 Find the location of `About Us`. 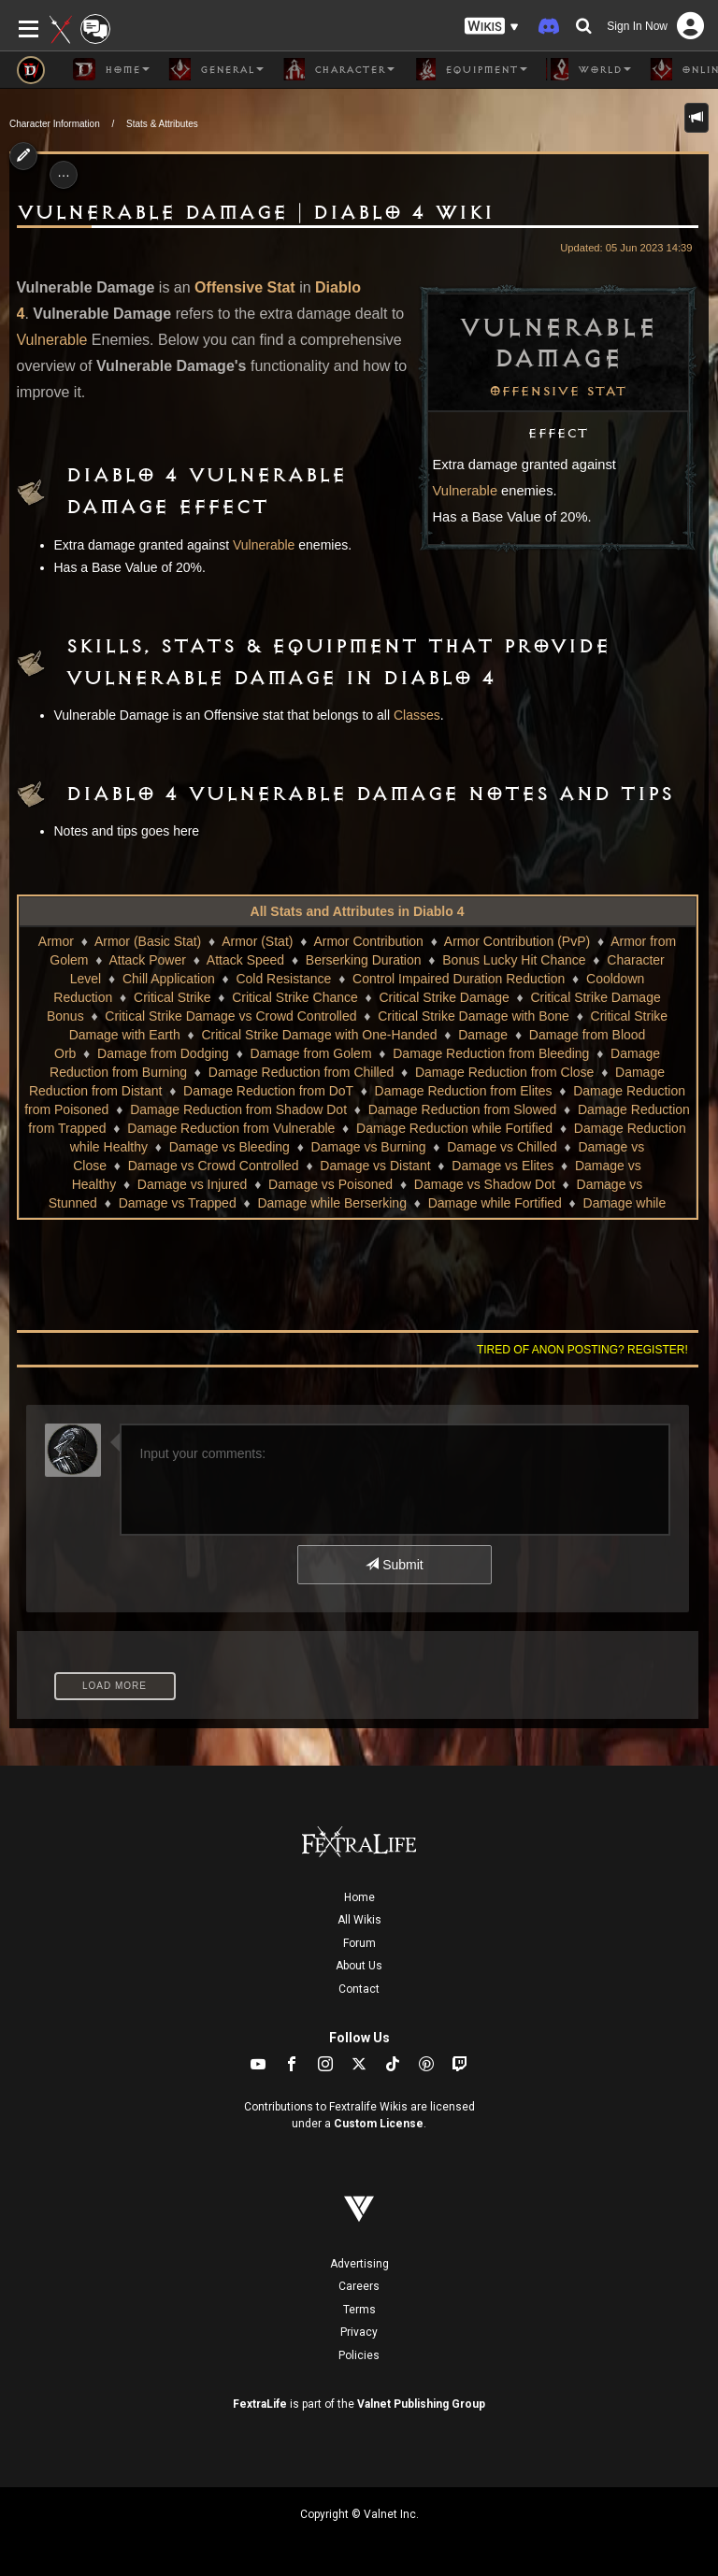

About Us is located at coordinates (359, 1965).